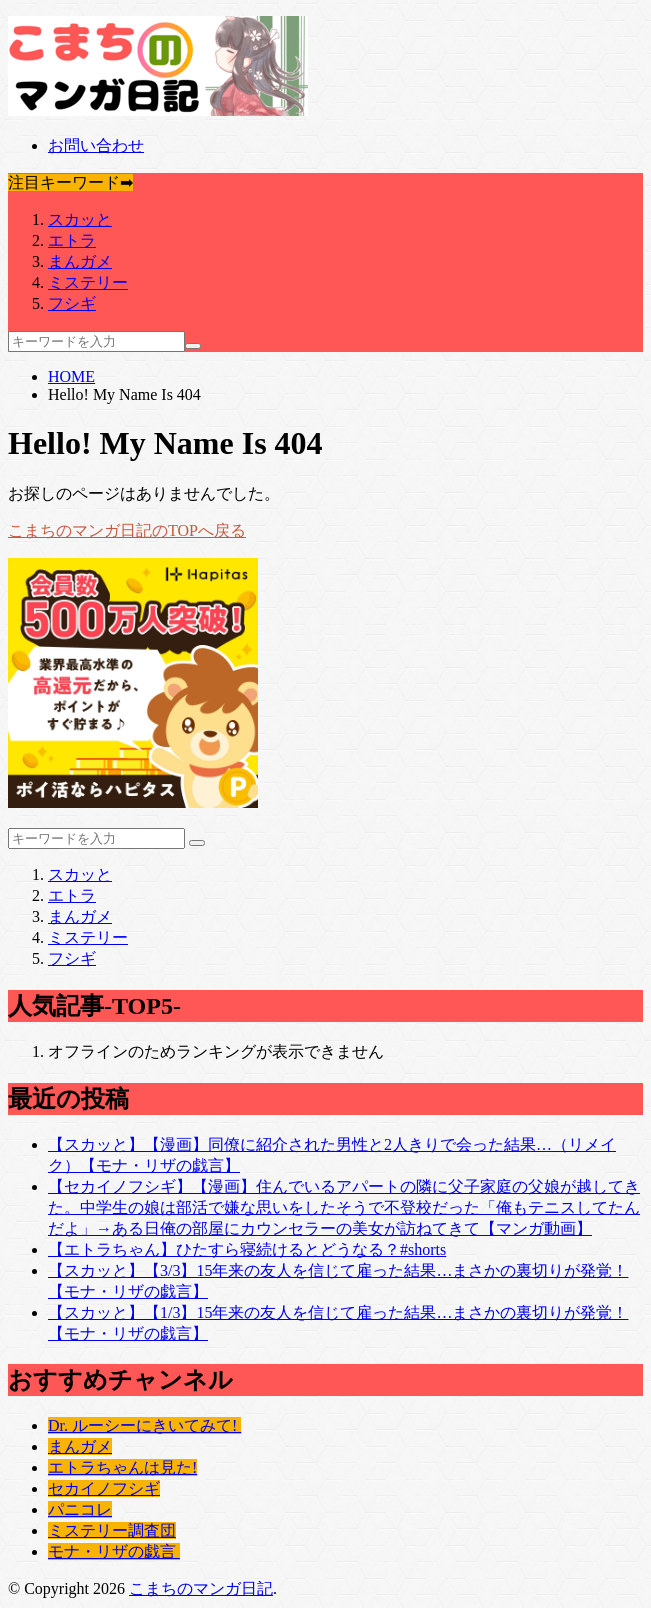  I want to click on 【セカイノフシギ】【漫画】住んでいるアパートの隣に父子家庭の父娘が越してきた。中学生の娘は部活で嫌な思いをしたそうで不登校だった「俺もテニスしてたんだよ」→ある日俺の部屋にカウンセラーの美女が訪ねてきて【マンガ動画】, so click(344, 1207).